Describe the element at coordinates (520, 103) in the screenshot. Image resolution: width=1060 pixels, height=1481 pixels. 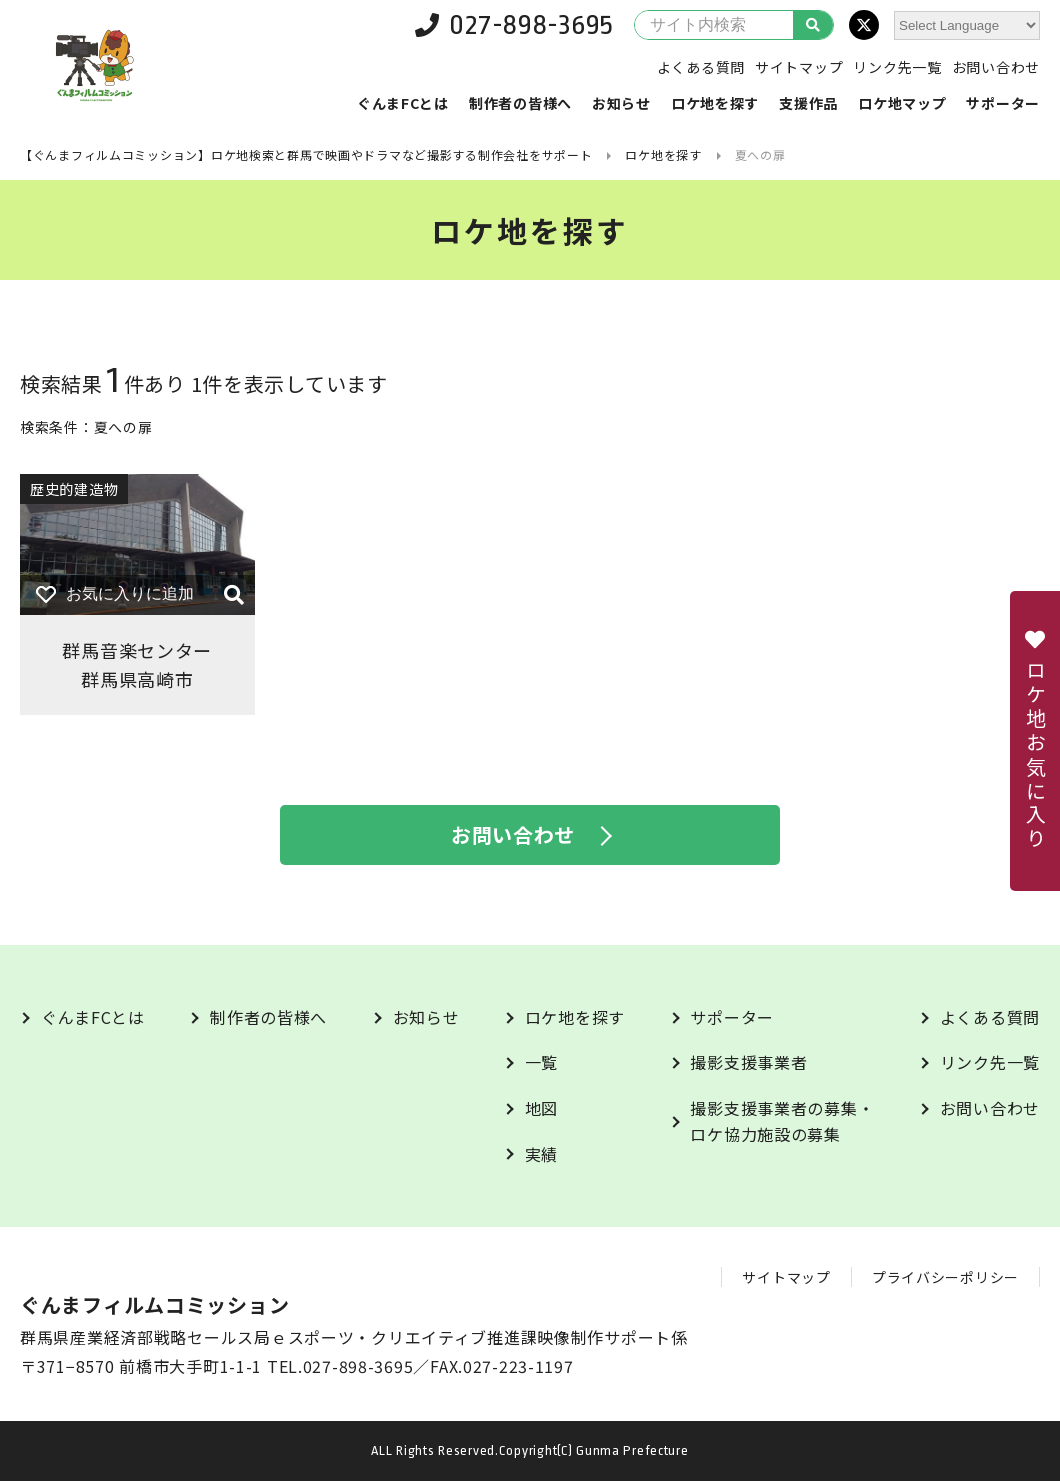
I see `制作者の皆様へ` at that location.